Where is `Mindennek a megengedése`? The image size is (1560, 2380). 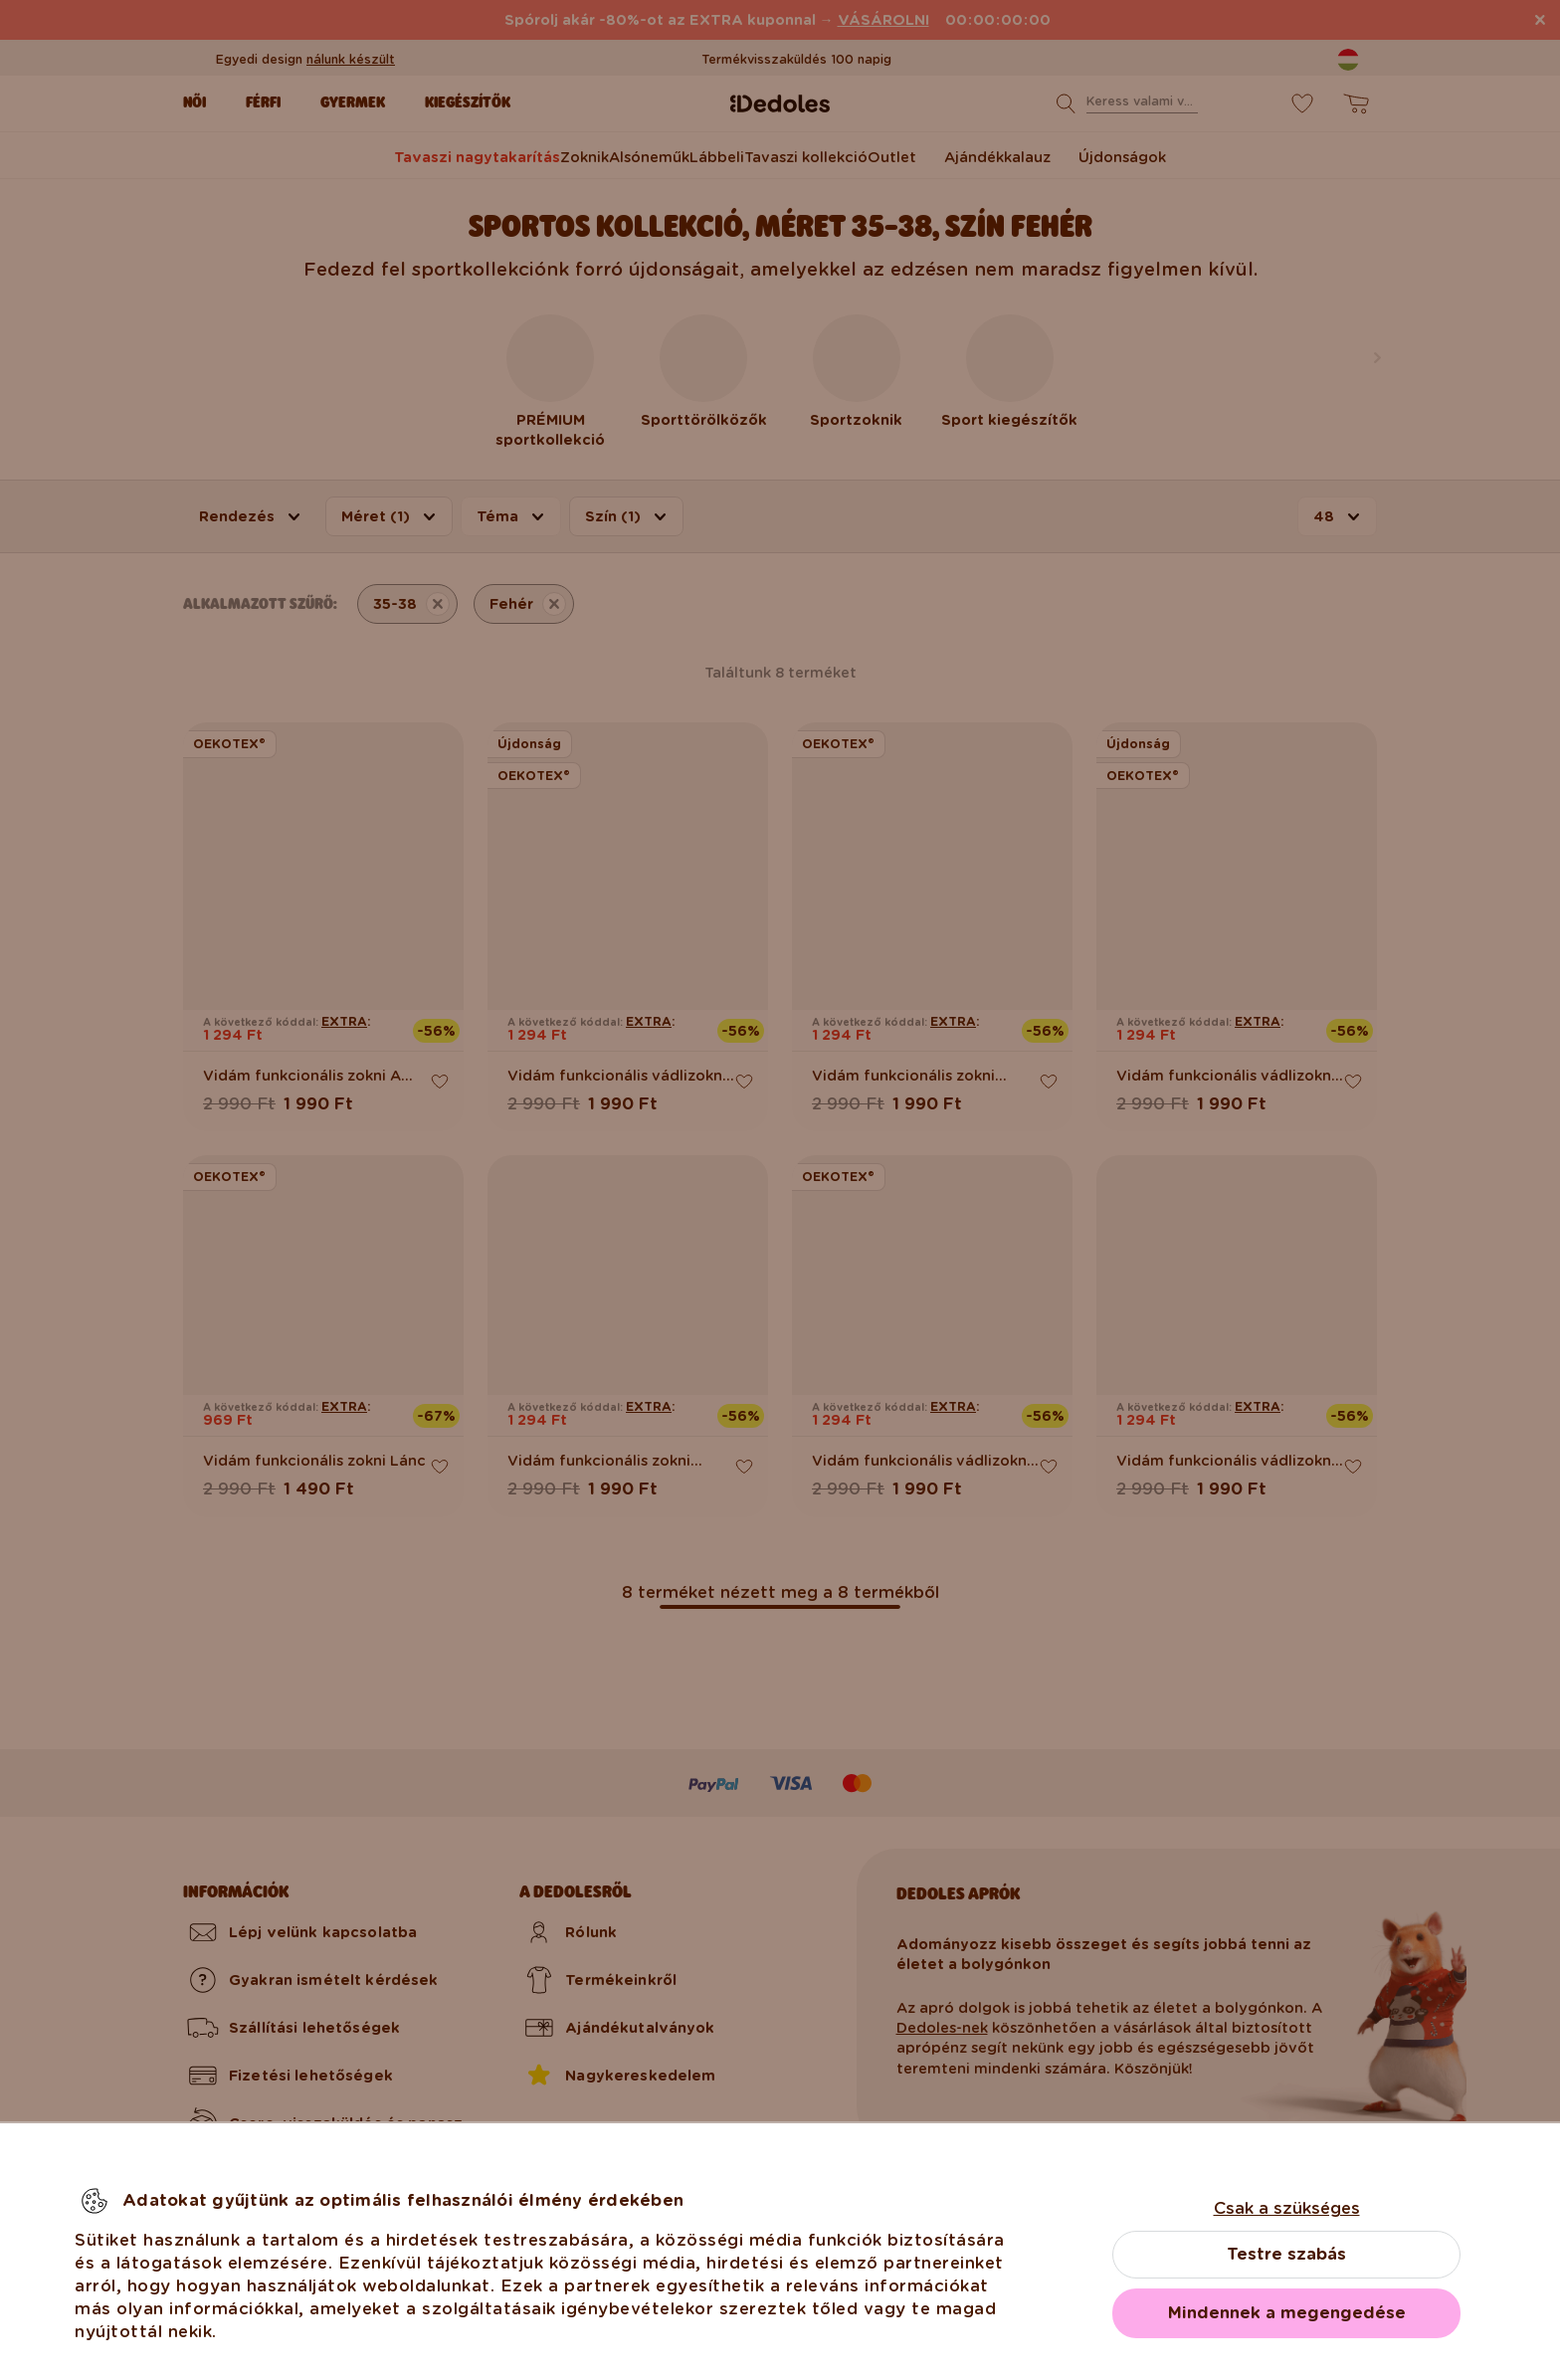 Mindennek a megengedése is located at coordinates (1287, 2312).